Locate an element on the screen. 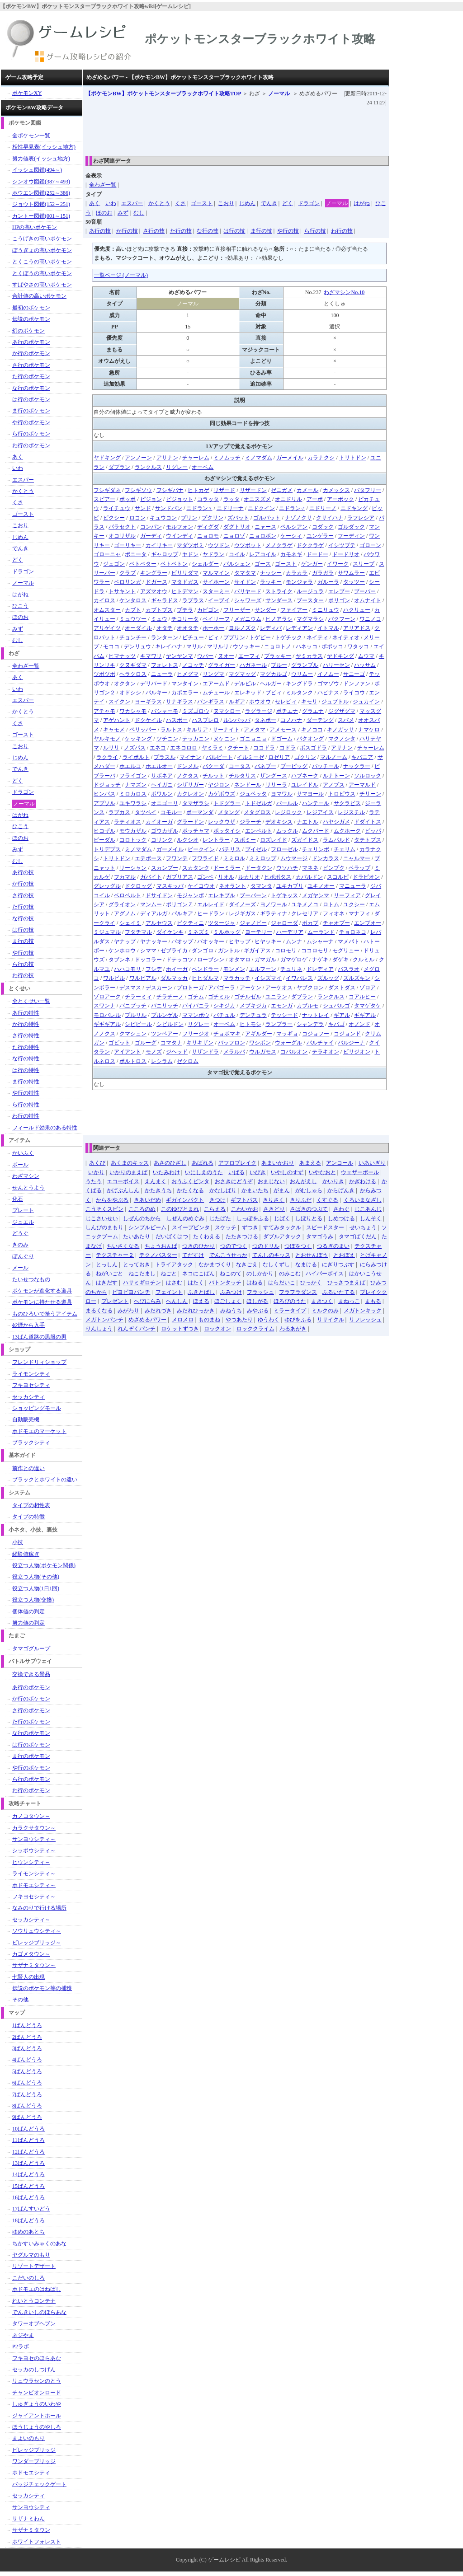  ヤミラミ is located at coordinates (212, 748).